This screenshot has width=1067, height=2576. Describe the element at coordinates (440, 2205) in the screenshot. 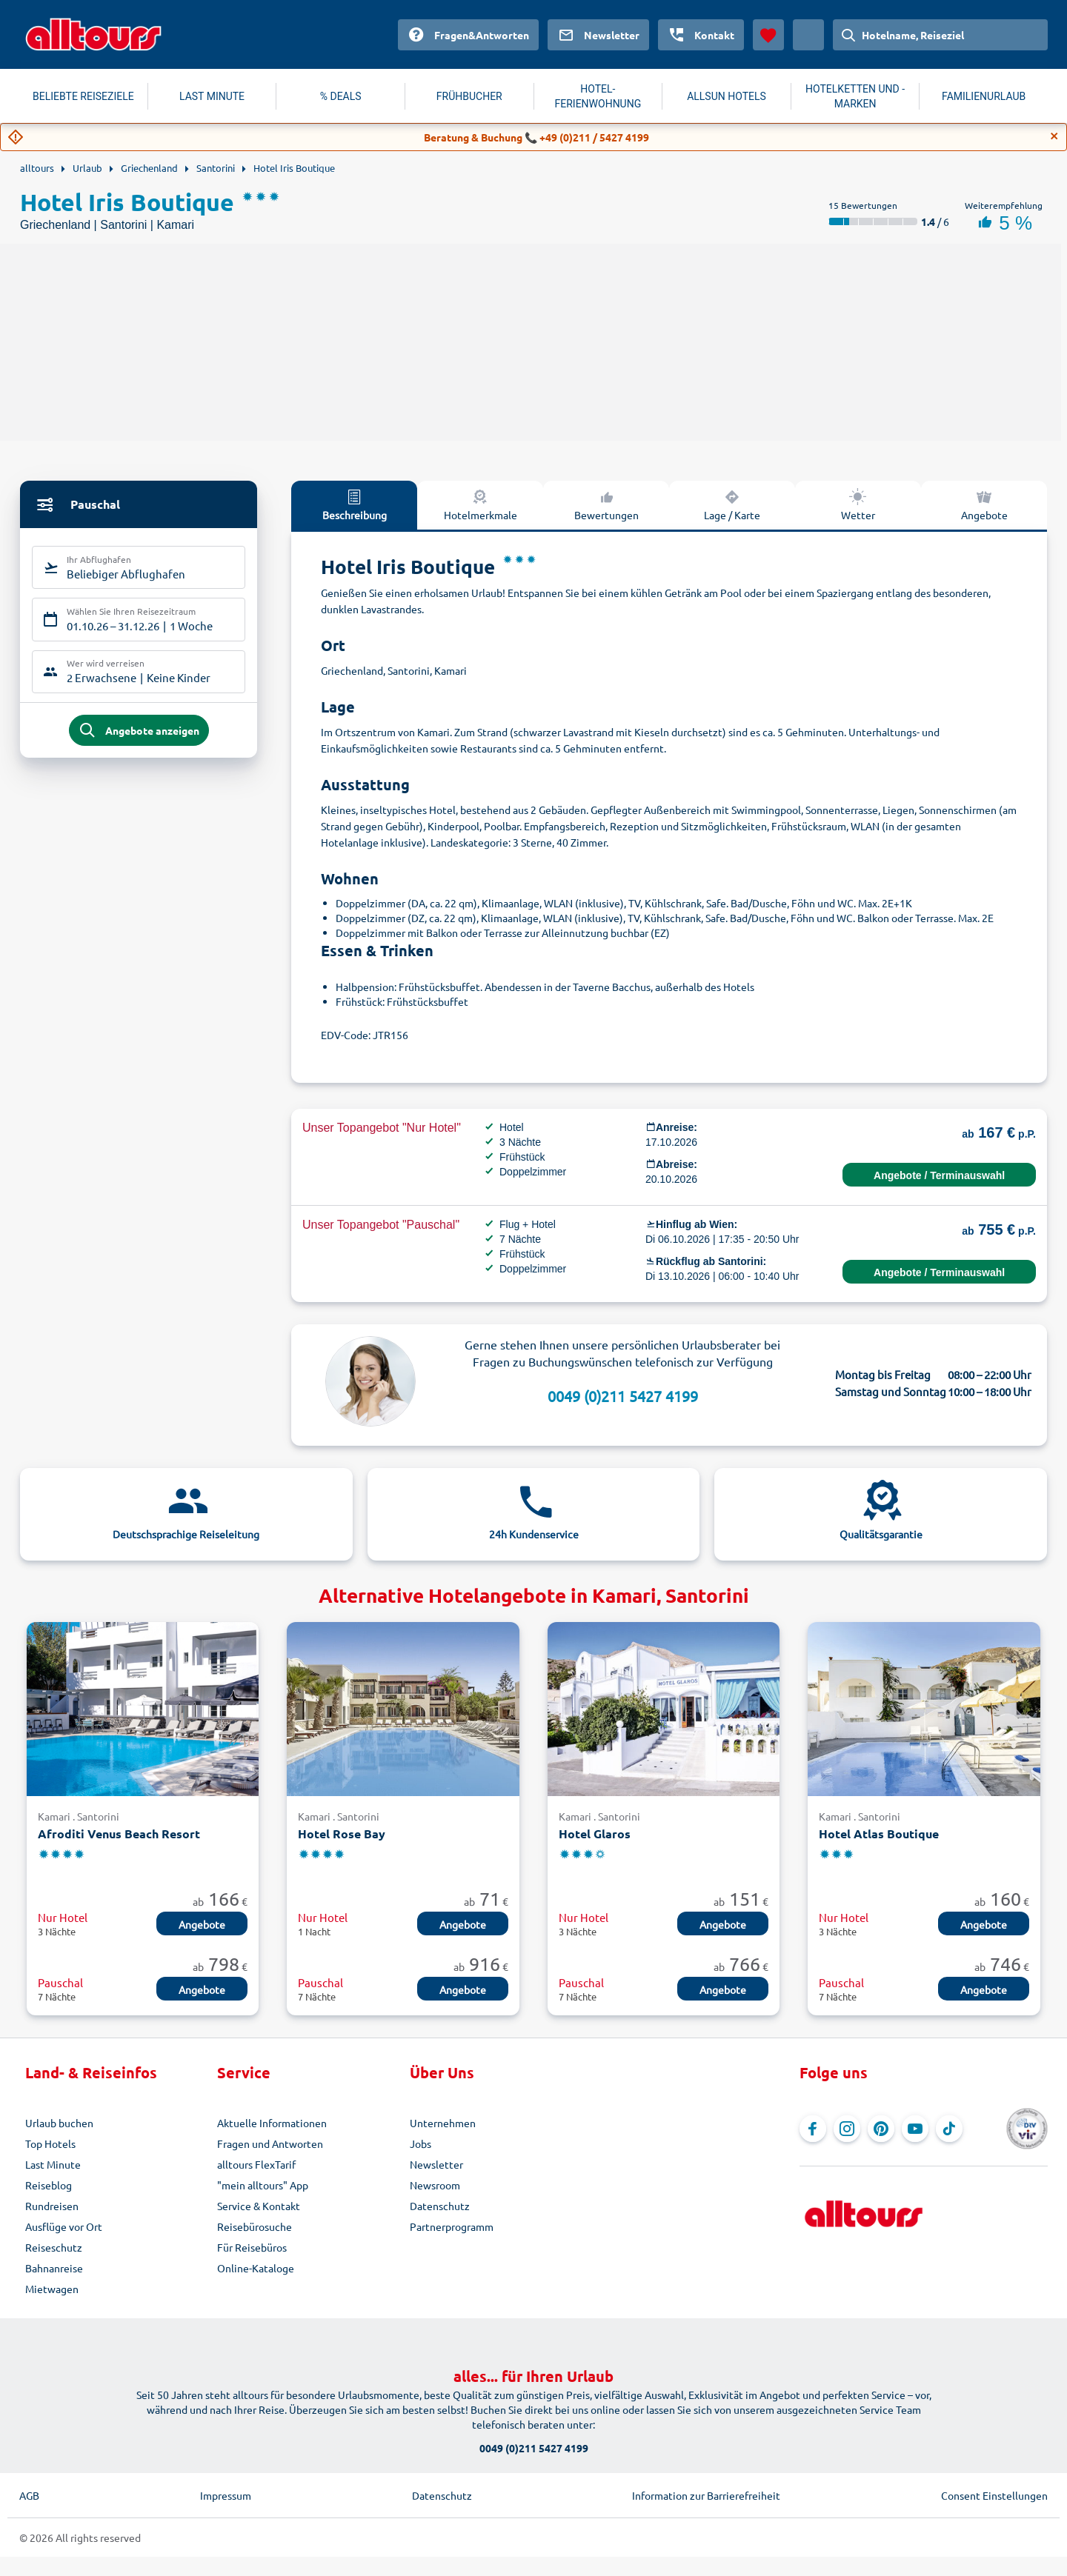

I see `Datenschutz` at that location.